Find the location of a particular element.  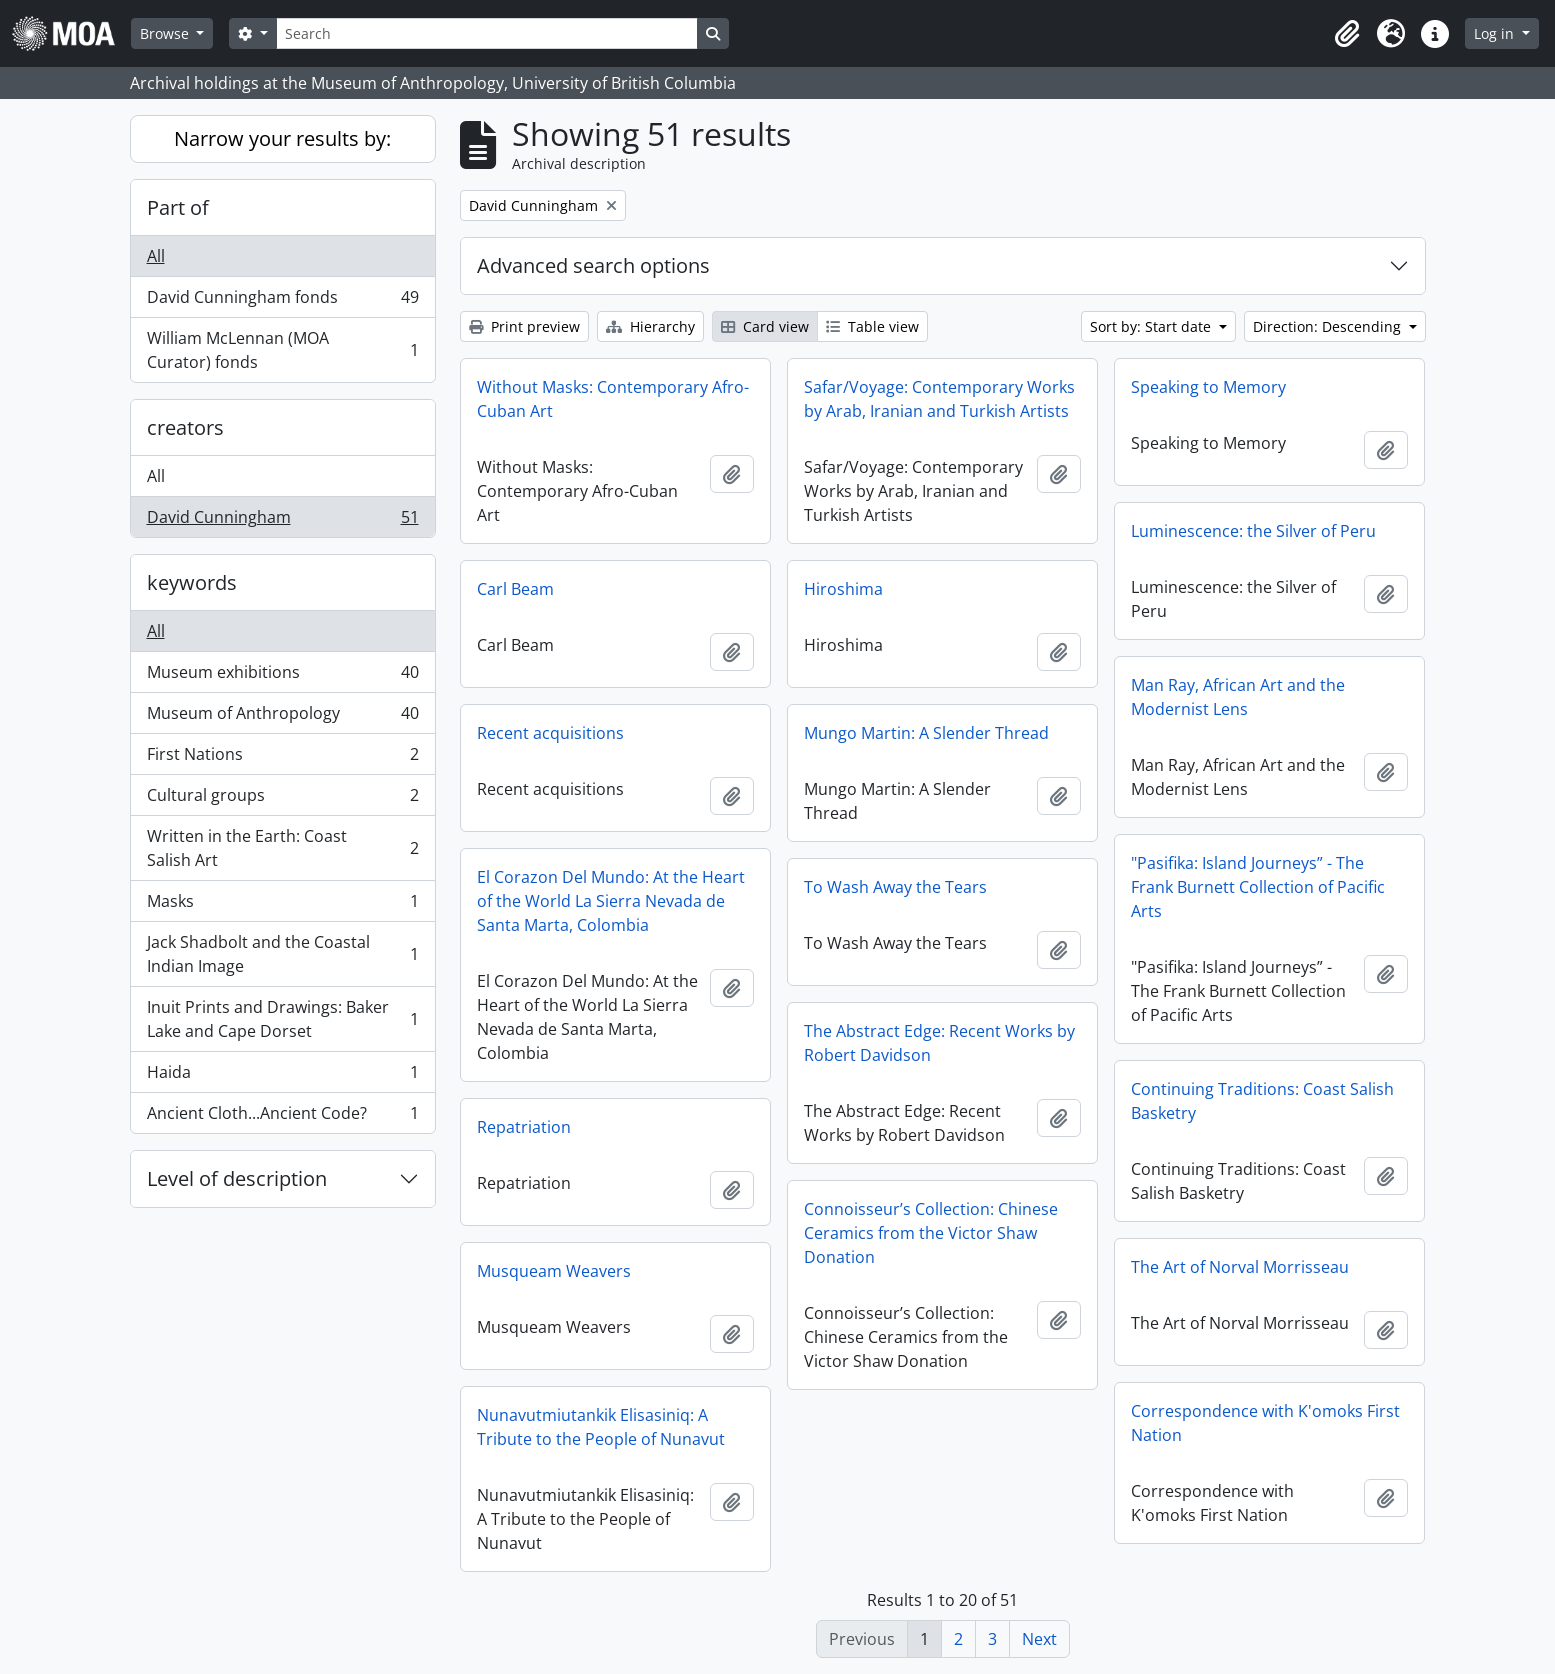

David Cunningham fonds is located at coordinates (282, 301).